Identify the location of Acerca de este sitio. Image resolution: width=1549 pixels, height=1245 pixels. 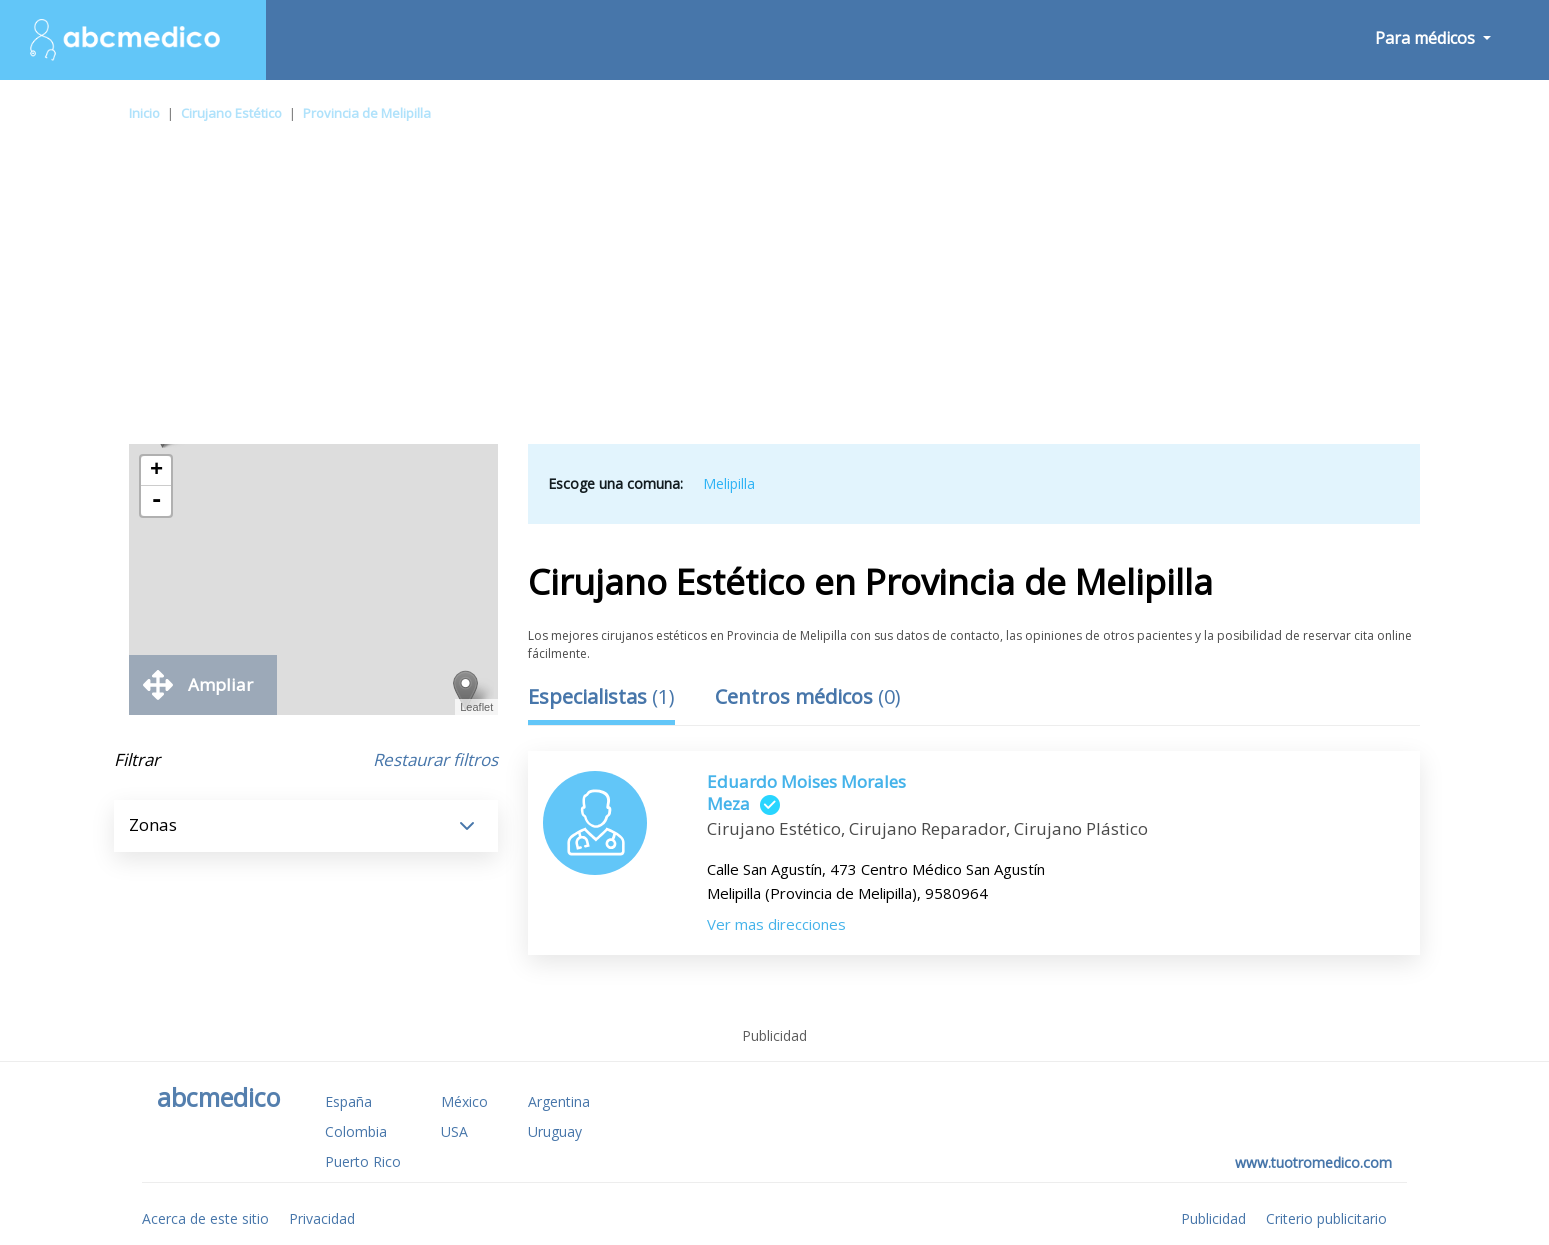
(205, 1218).